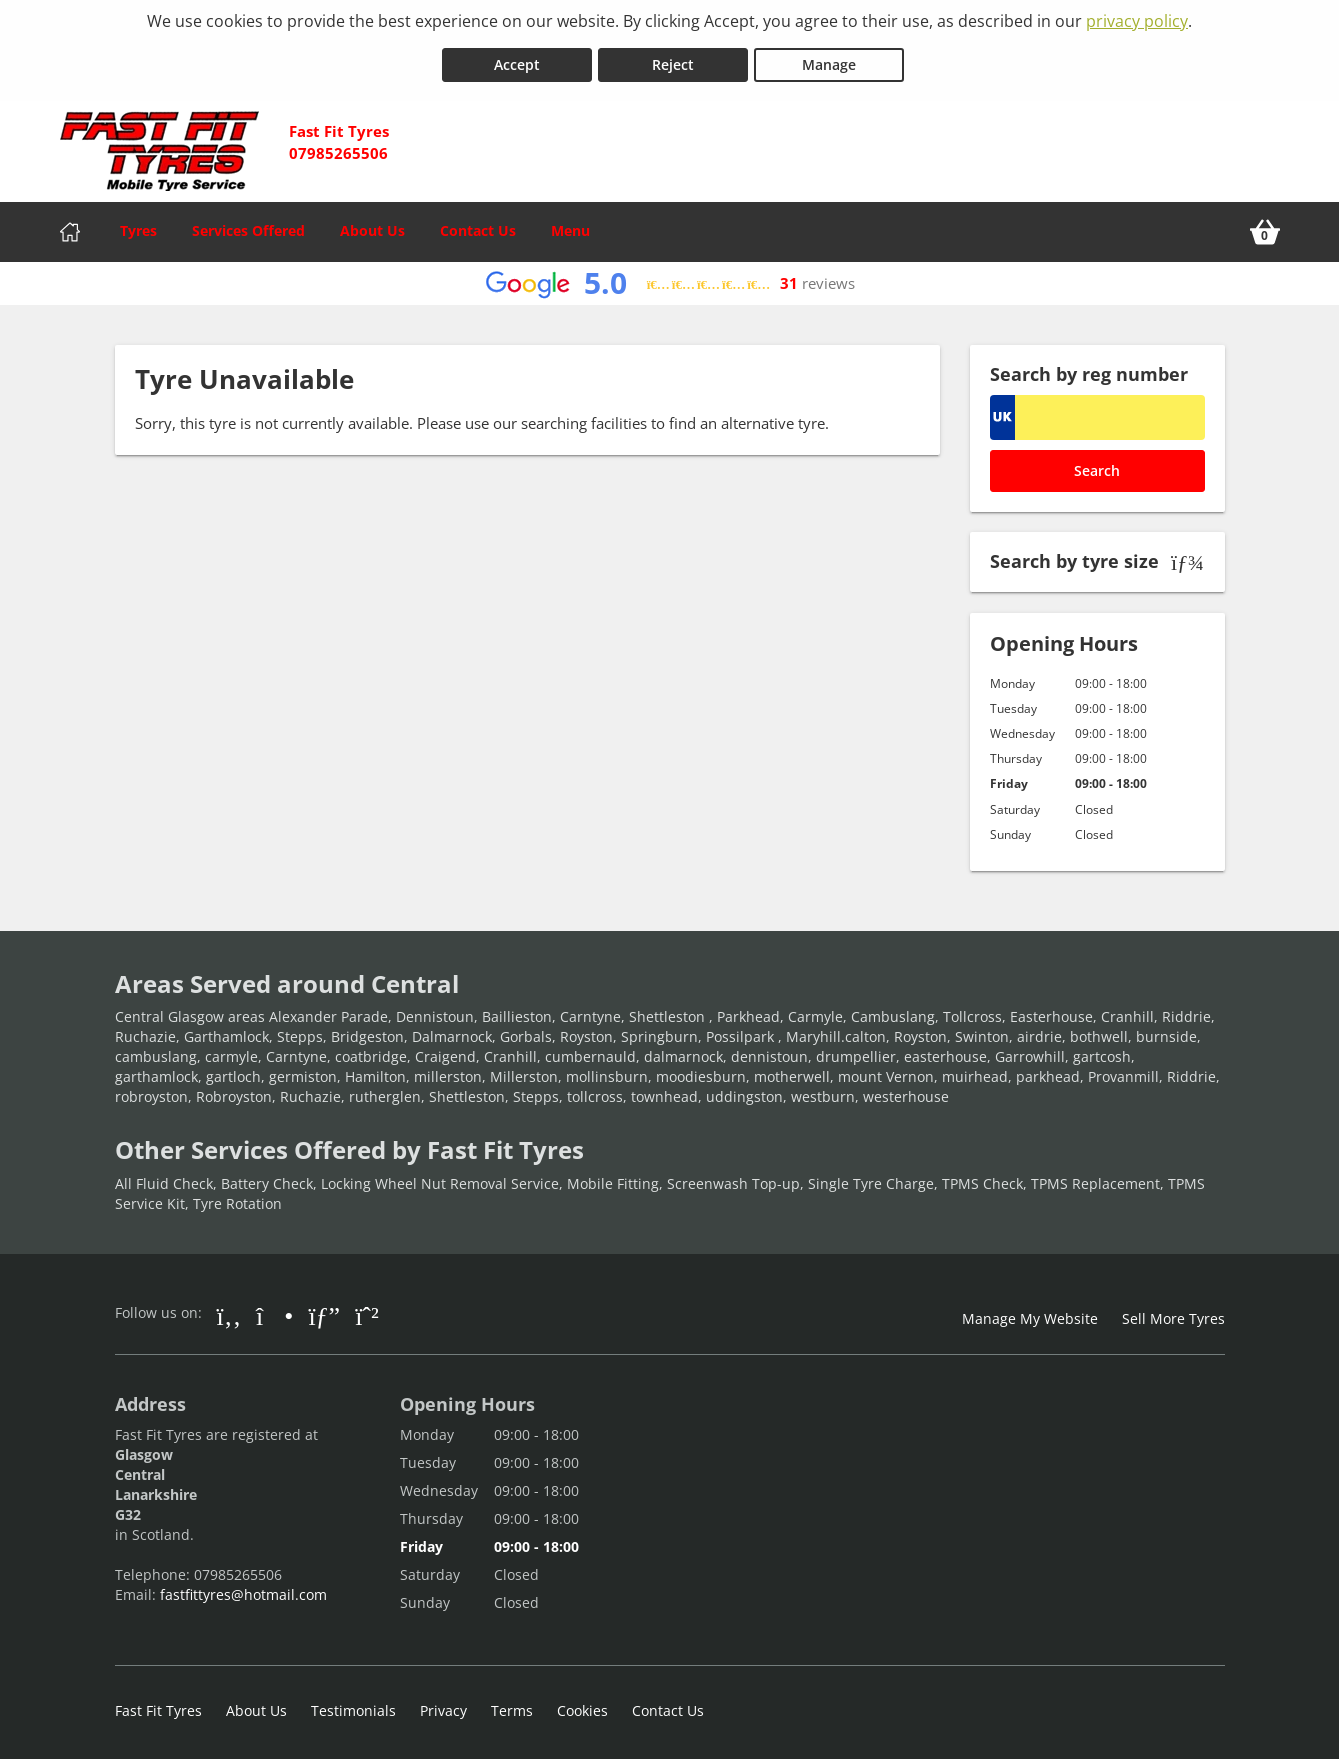  I want to click on Terms, so click(512, 1703).